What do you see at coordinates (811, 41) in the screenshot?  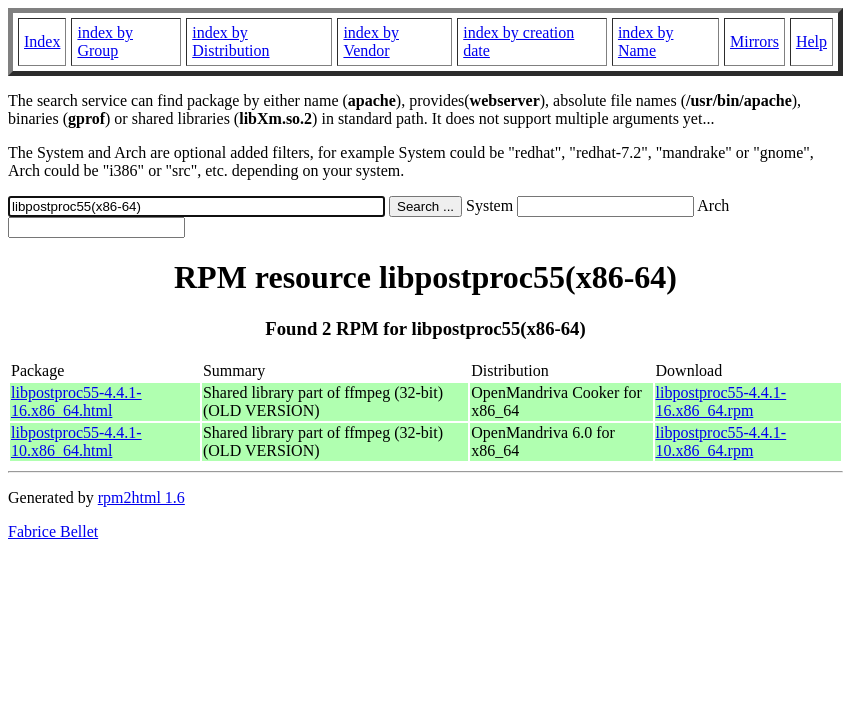 I see `Help` at bounding box center [811, 41].